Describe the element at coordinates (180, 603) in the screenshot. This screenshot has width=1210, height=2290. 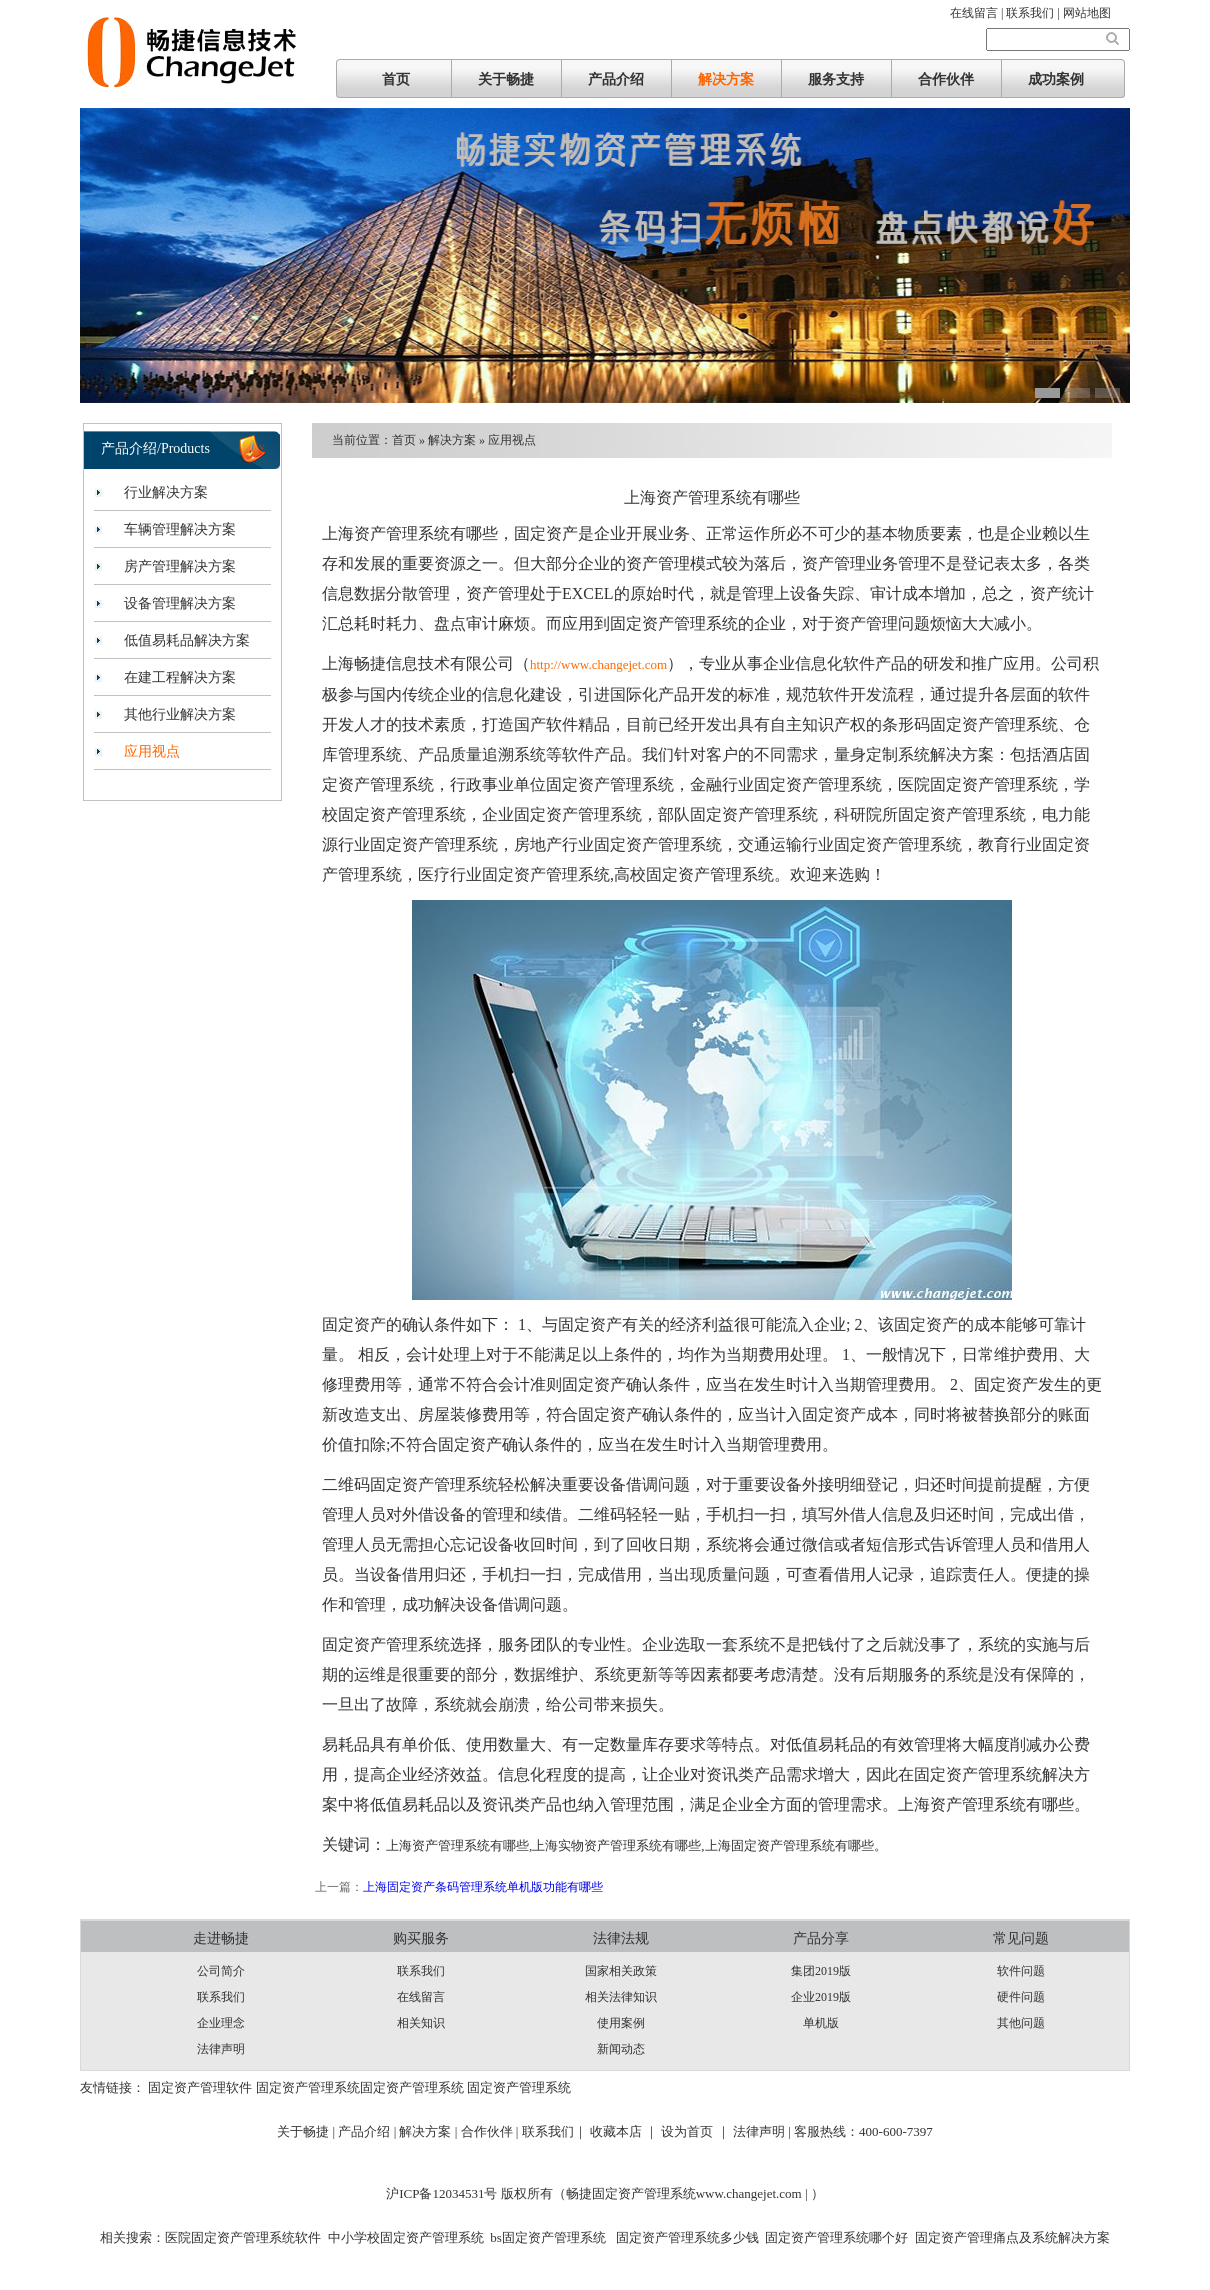
I see `设备管理解决方案` at that location.